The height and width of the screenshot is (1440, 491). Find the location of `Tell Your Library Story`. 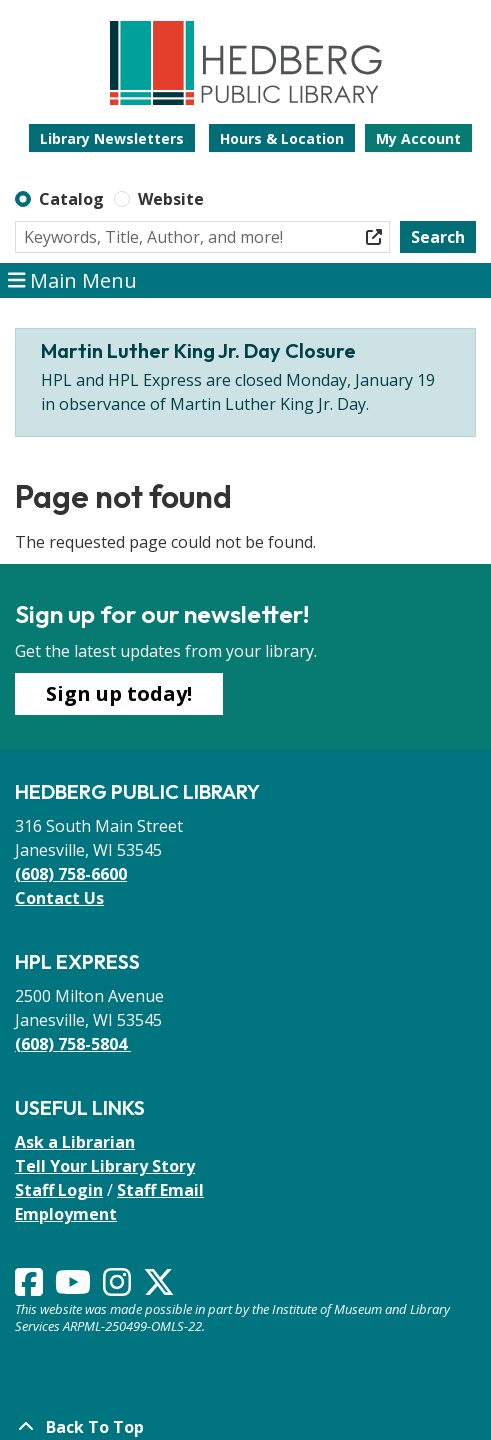

Tell Your Library Story is located at coordinates (105, 1166).